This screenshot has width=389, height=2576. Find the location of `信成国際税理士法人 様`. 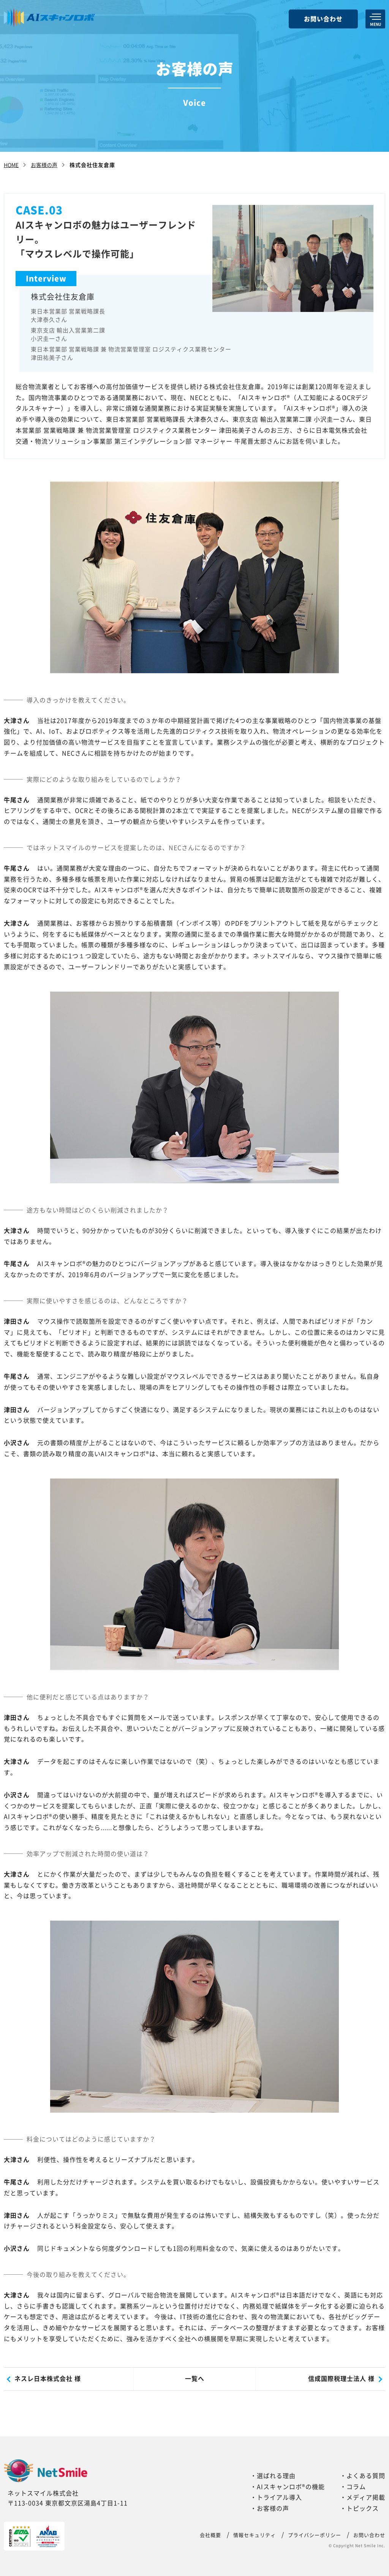

信成国際税理士法人 様 is located at coordinates (341, 2379).